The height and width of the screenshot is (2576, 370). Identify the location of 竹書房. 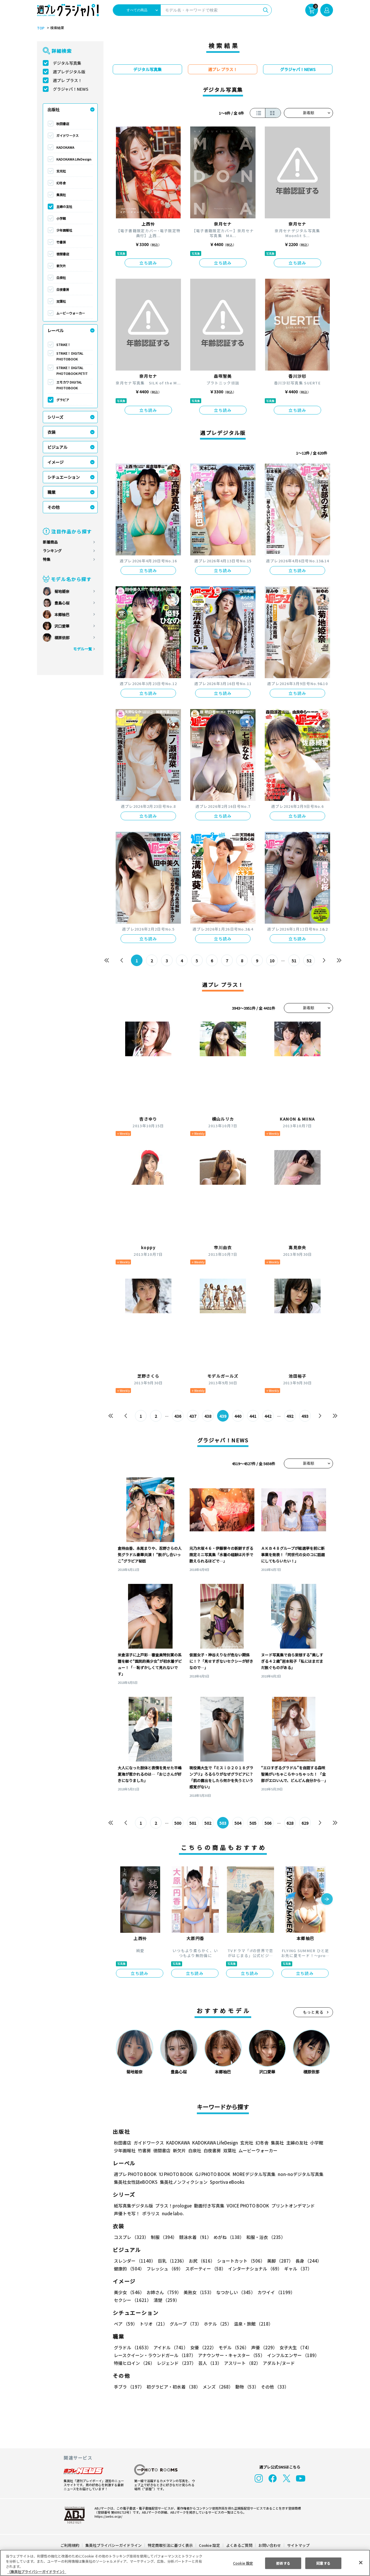
(61, 242).